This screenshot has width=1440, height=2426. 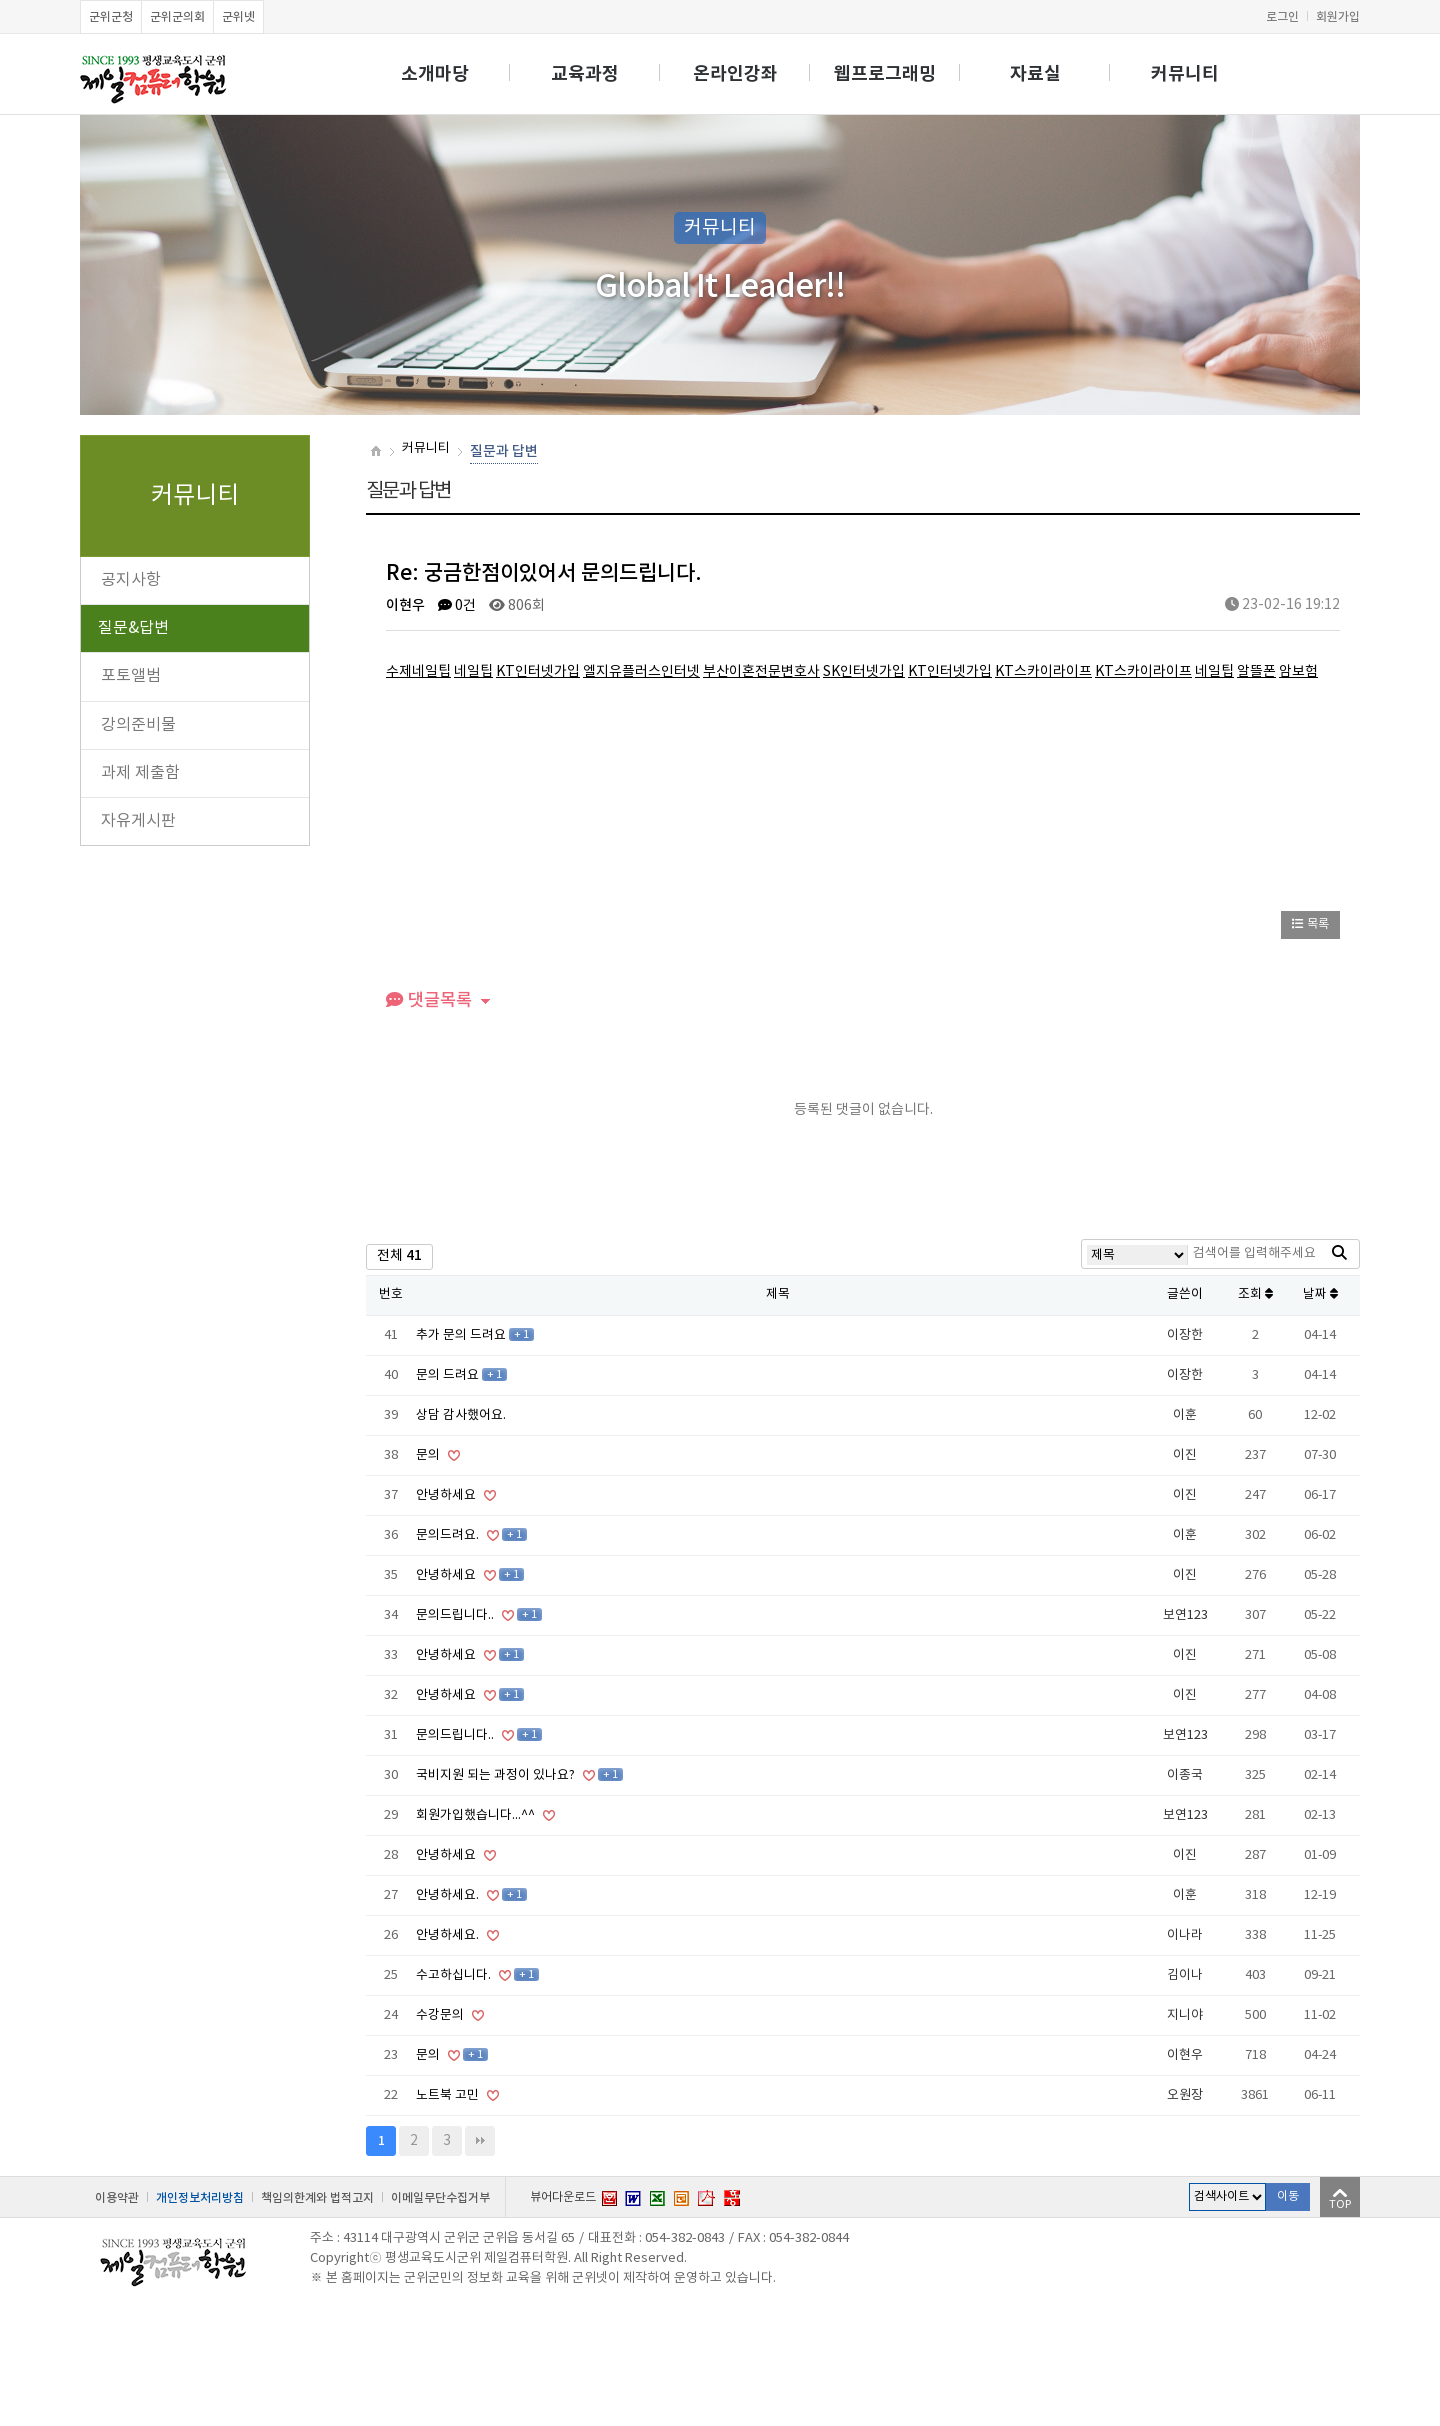 I want to click on 암보험, so click(x=1298, y=672).